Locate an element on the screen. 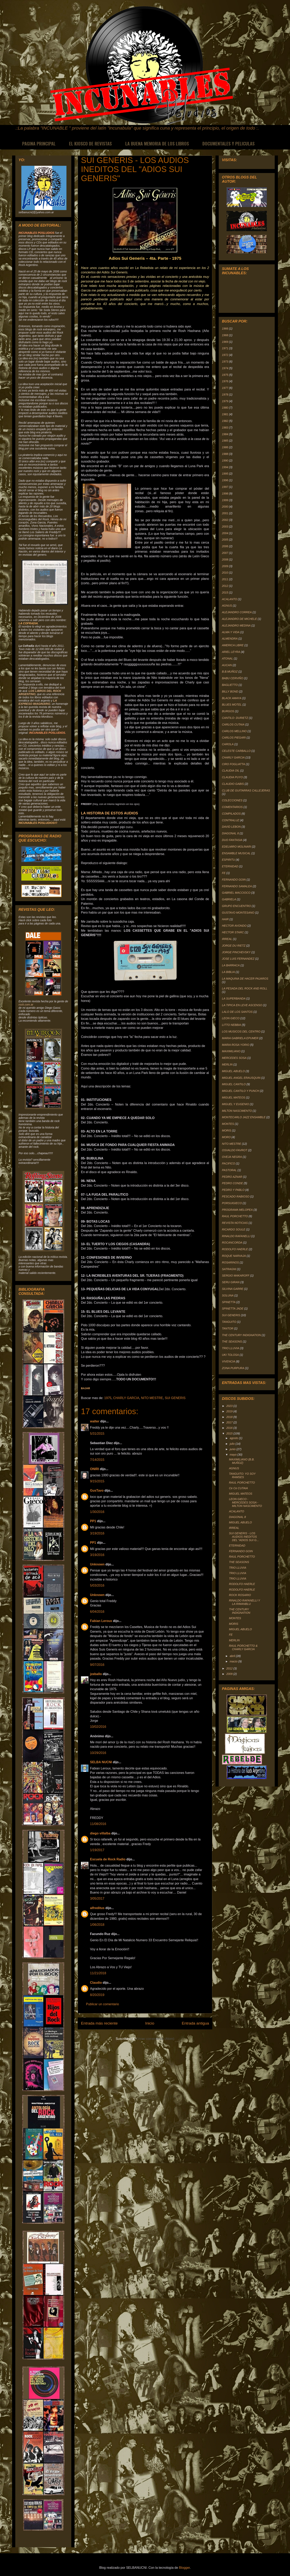 Image resolution: width=290 pixels, height=2576 pixels. GUSTAVO MONTESANO is located at coordinates (238, 912).